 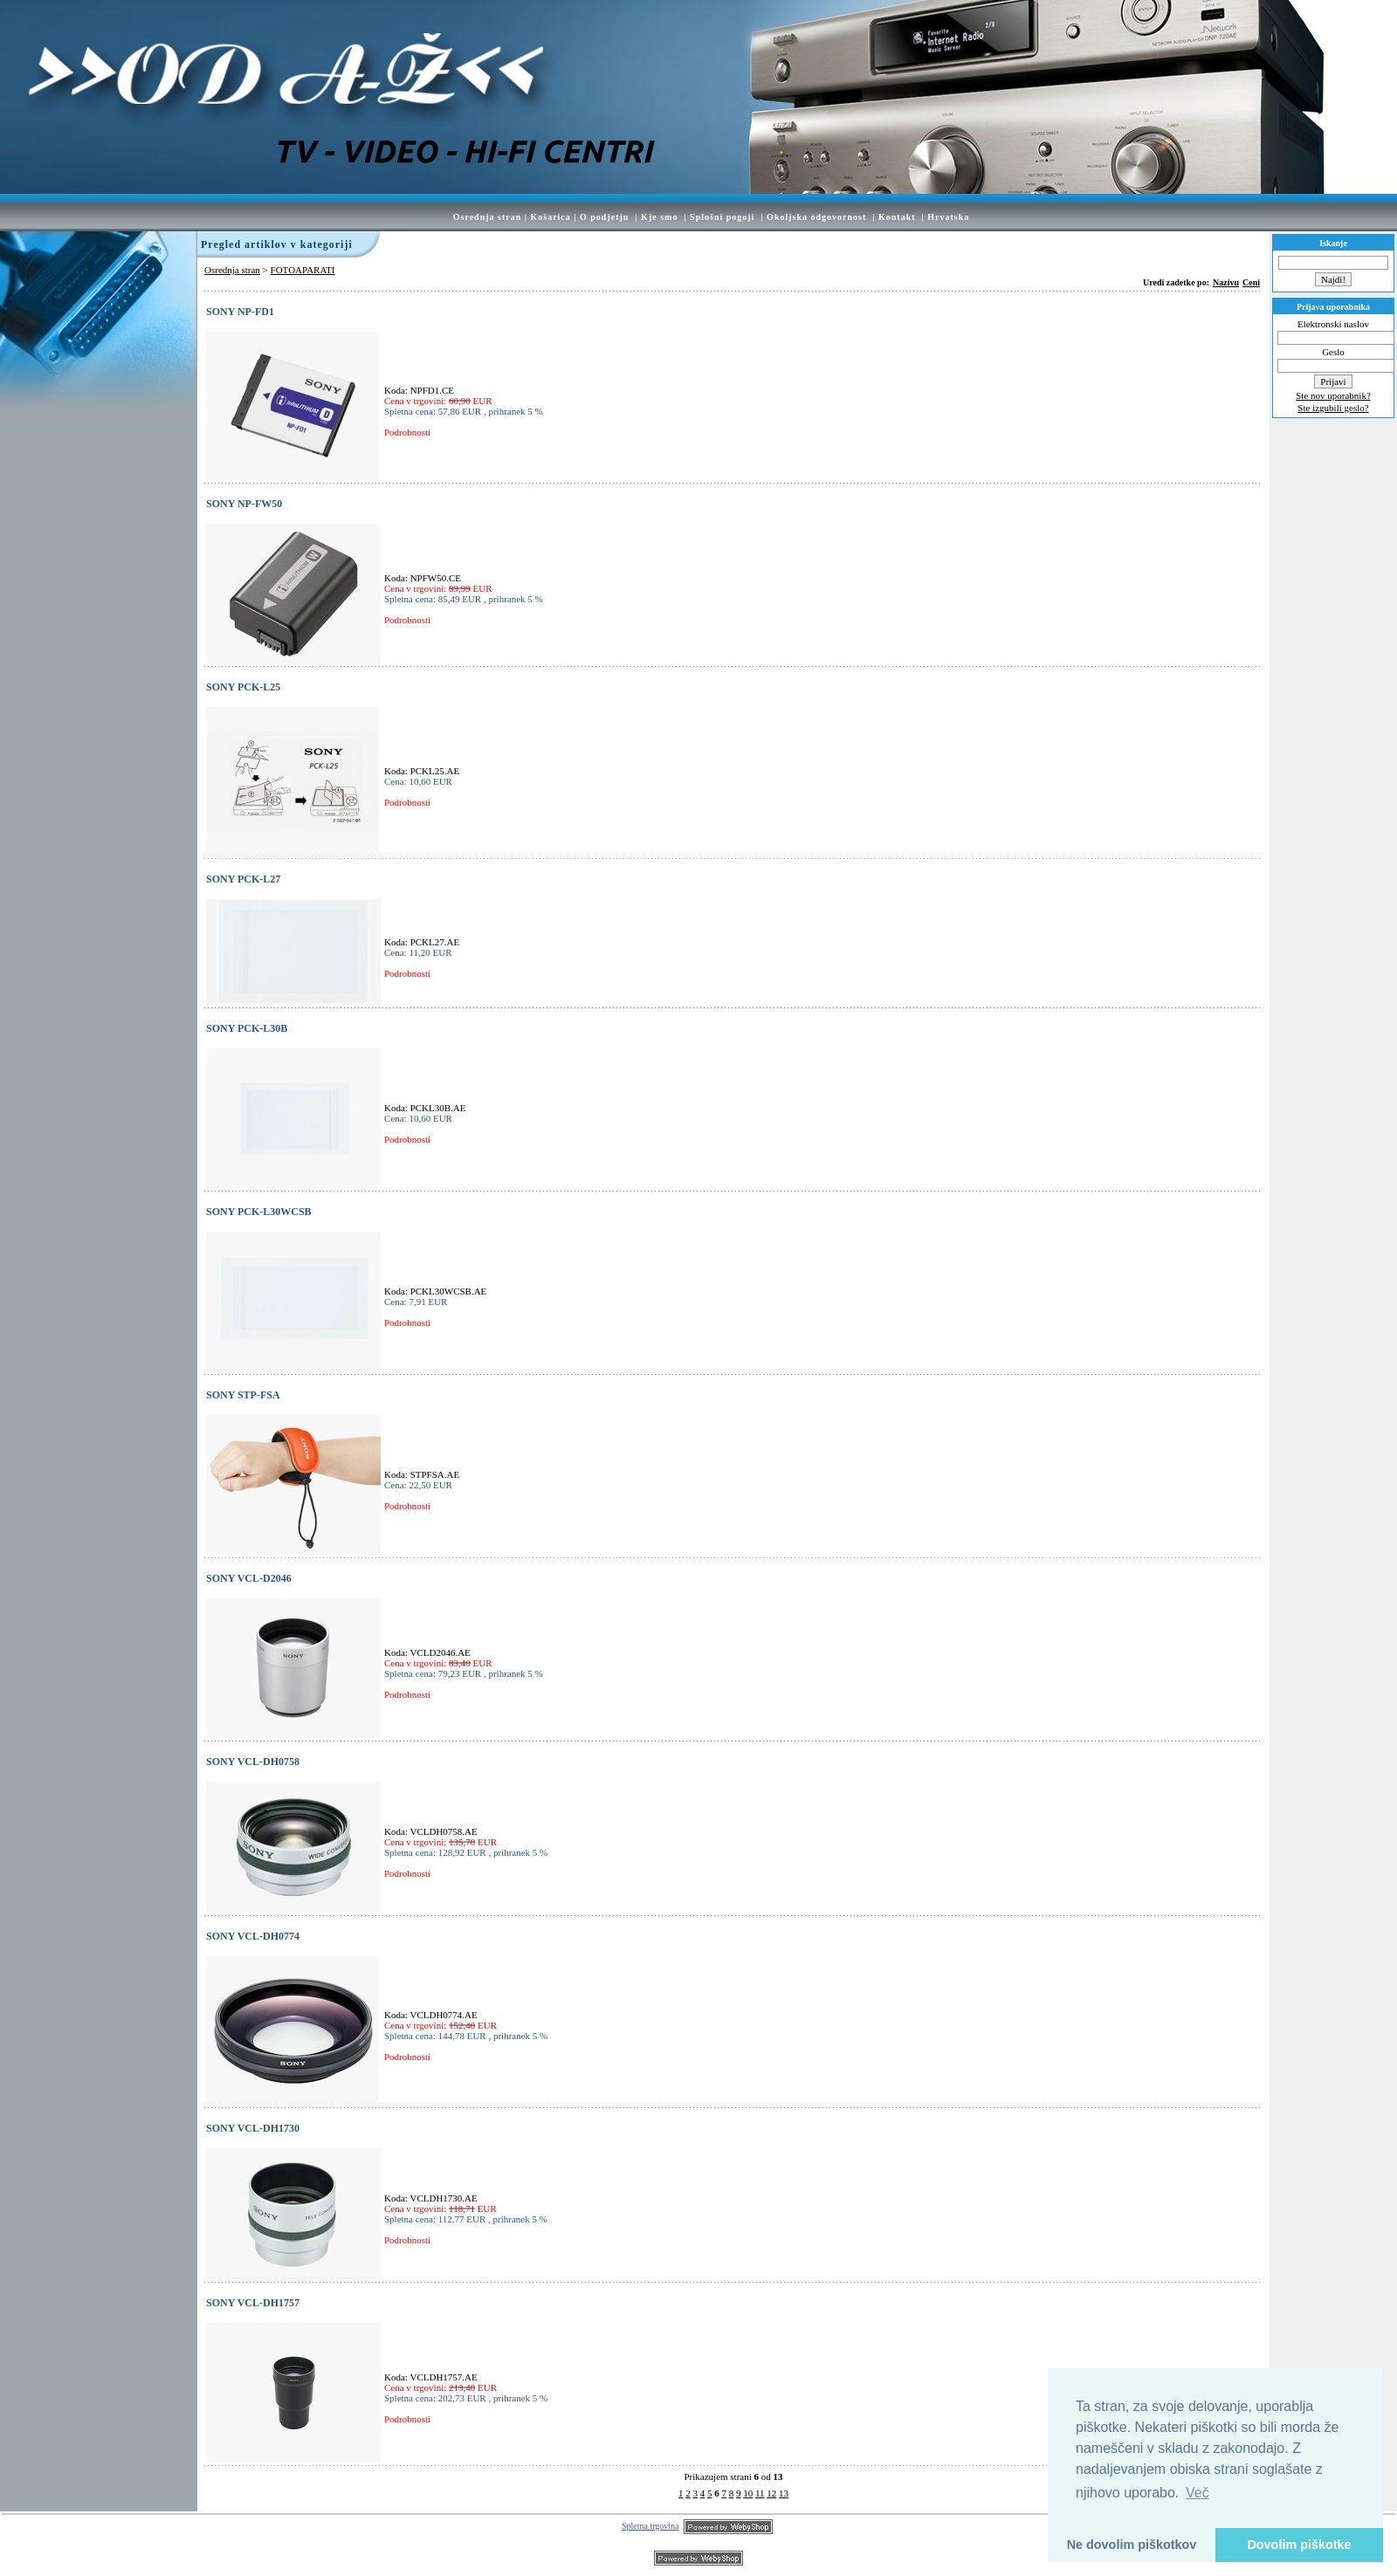 What do you see at coordinates (1332, 407) in the screenshot?
I see `Ste izgubili geslo?` at bounding box center [1332, 407].